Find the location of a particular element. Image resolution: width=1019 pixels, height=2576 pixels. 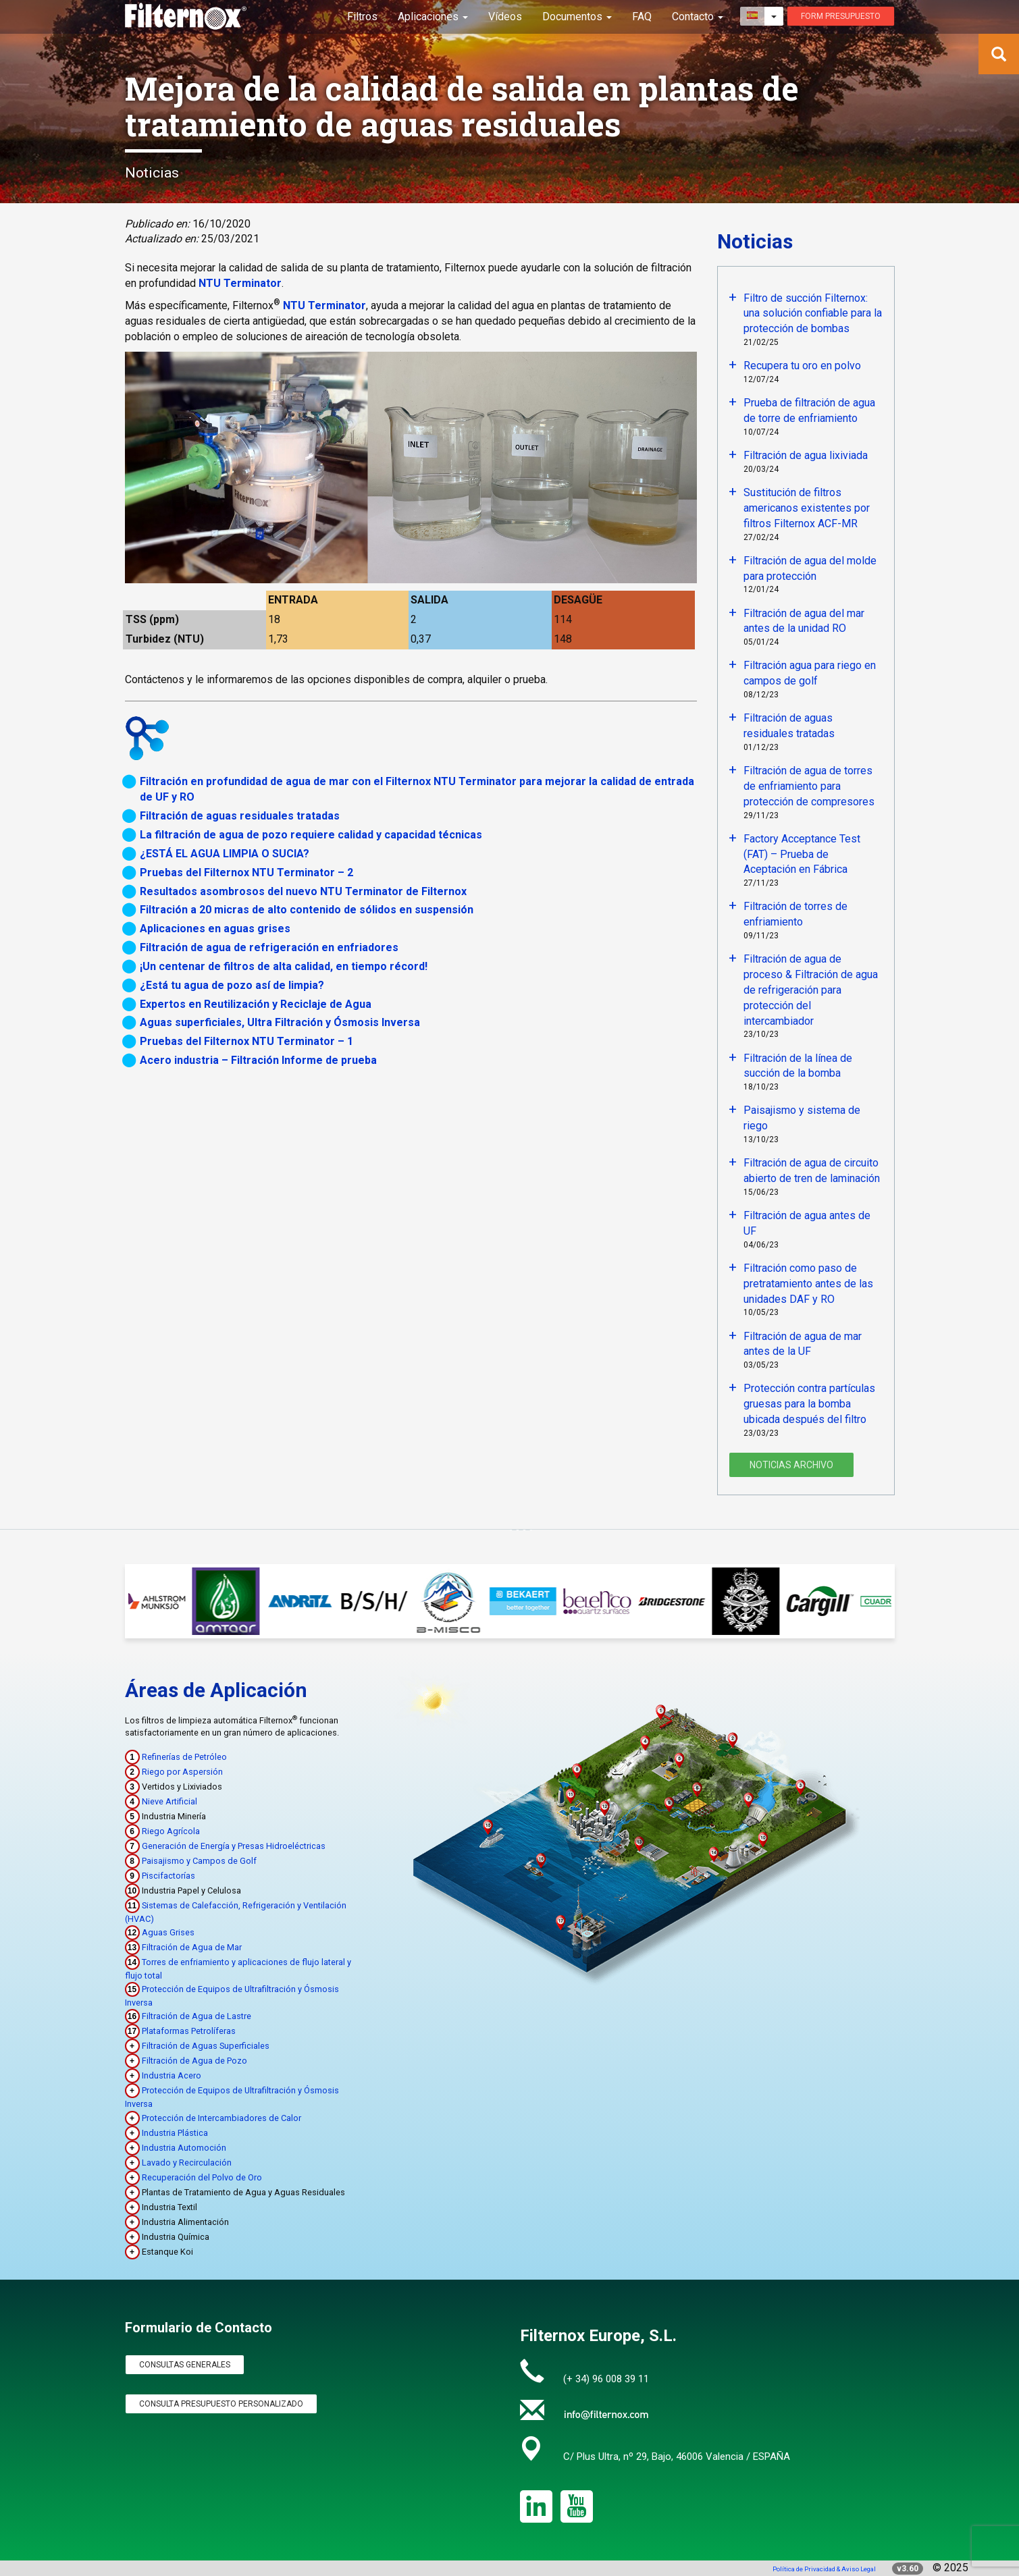

Acero industria – Filtración Informe de prueba is located at coordinates (258, 1060).